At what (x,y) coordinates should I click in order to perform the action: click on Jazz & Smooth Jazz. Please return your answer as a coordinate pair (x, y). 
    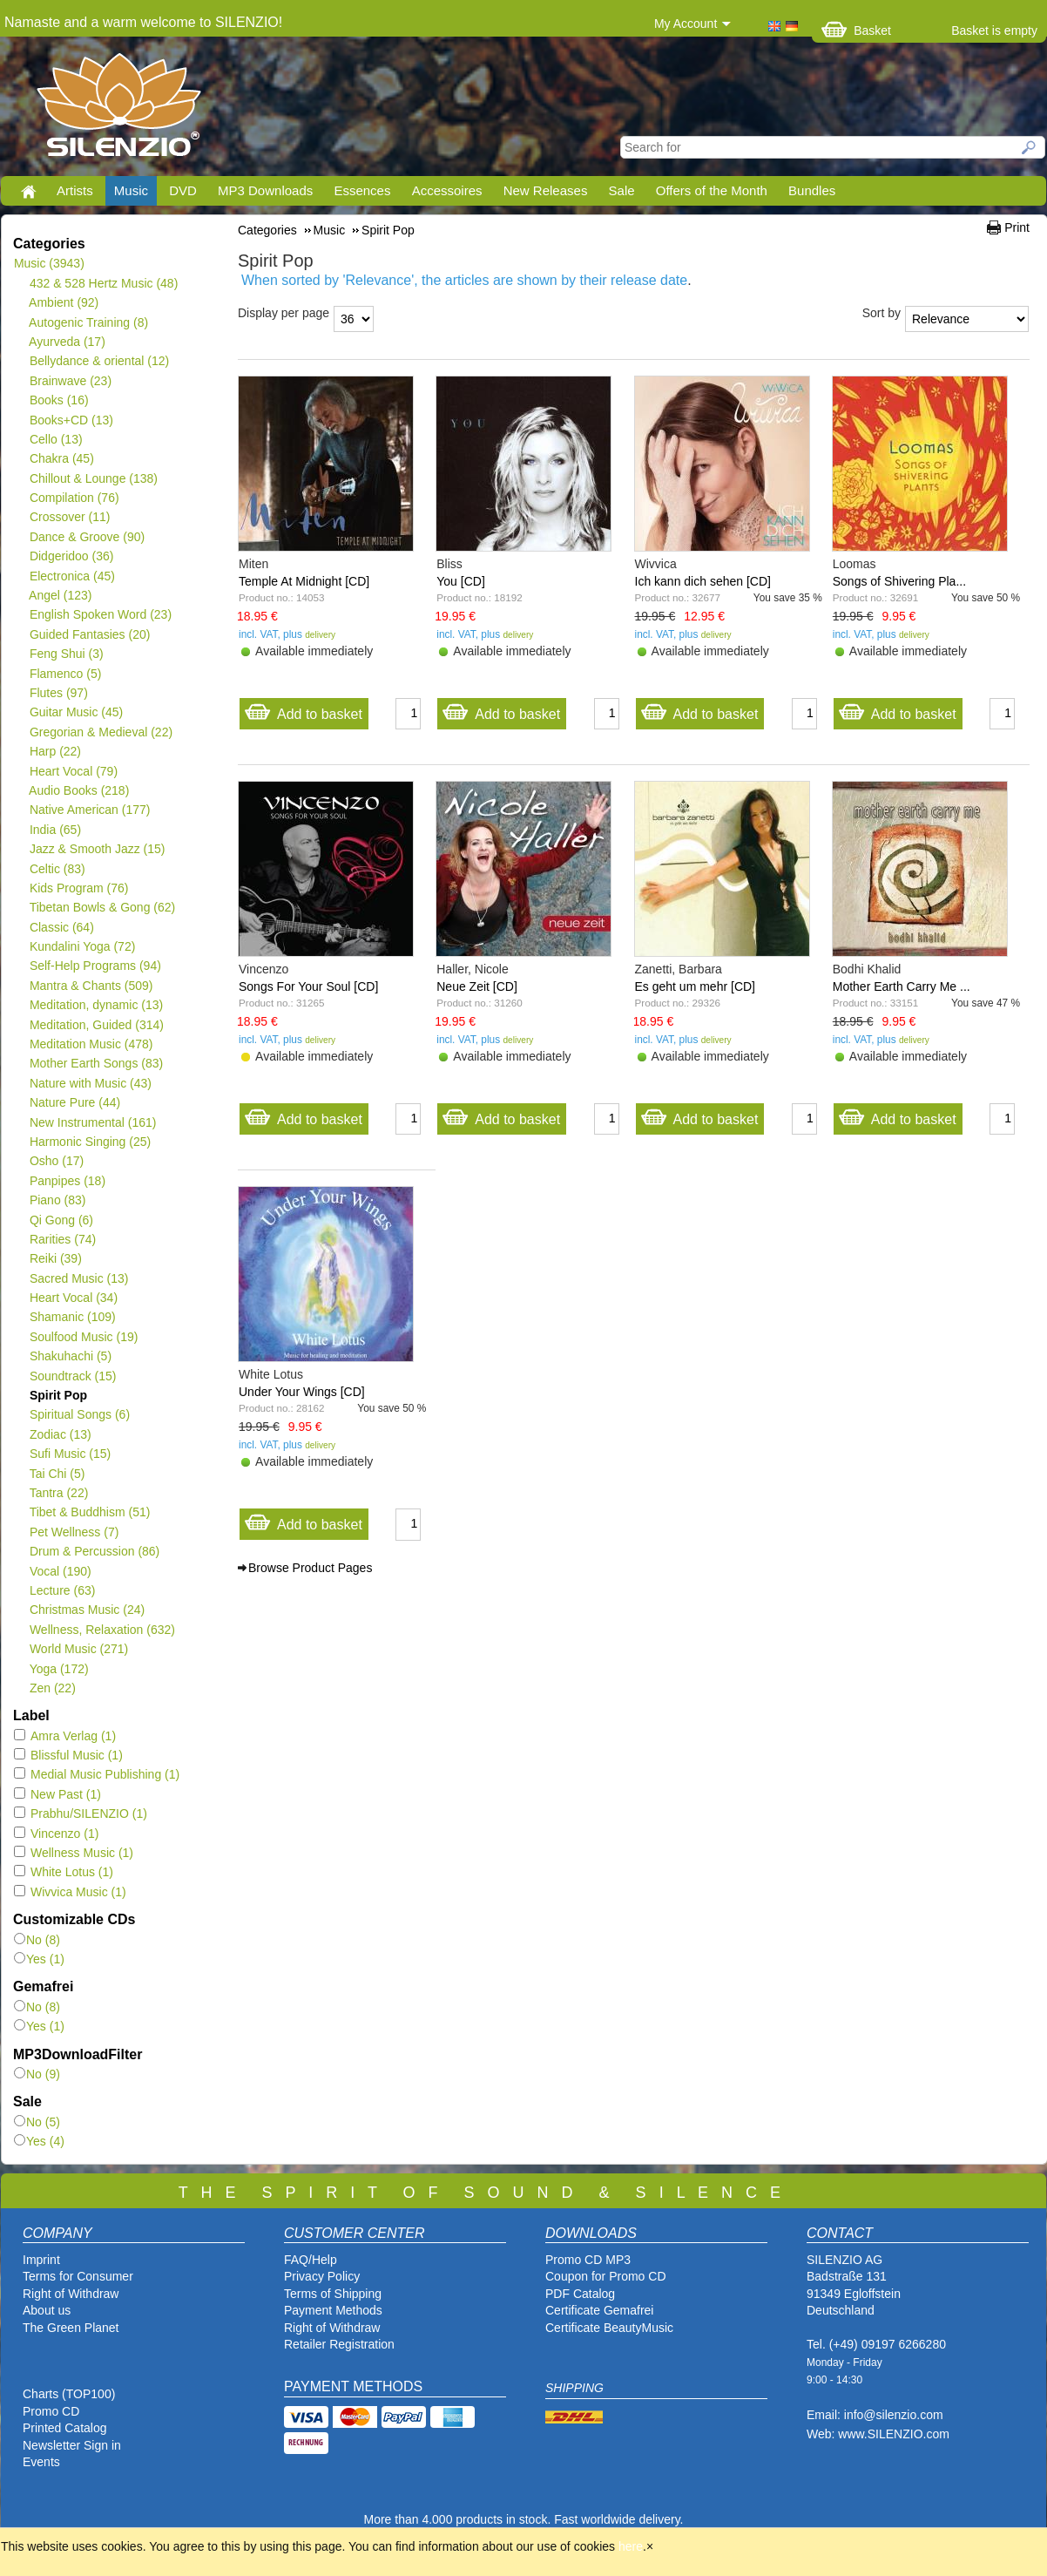
    Looking at the image, I should click on (97, 849).